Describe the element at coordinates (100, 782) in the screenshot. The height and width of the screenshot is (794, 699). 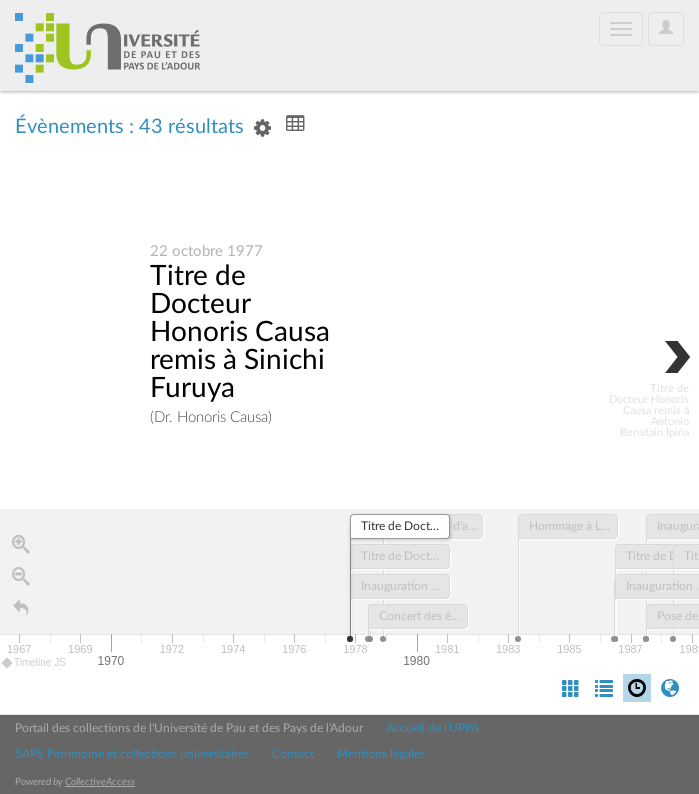
I see `CollectiveAccess` at that location.